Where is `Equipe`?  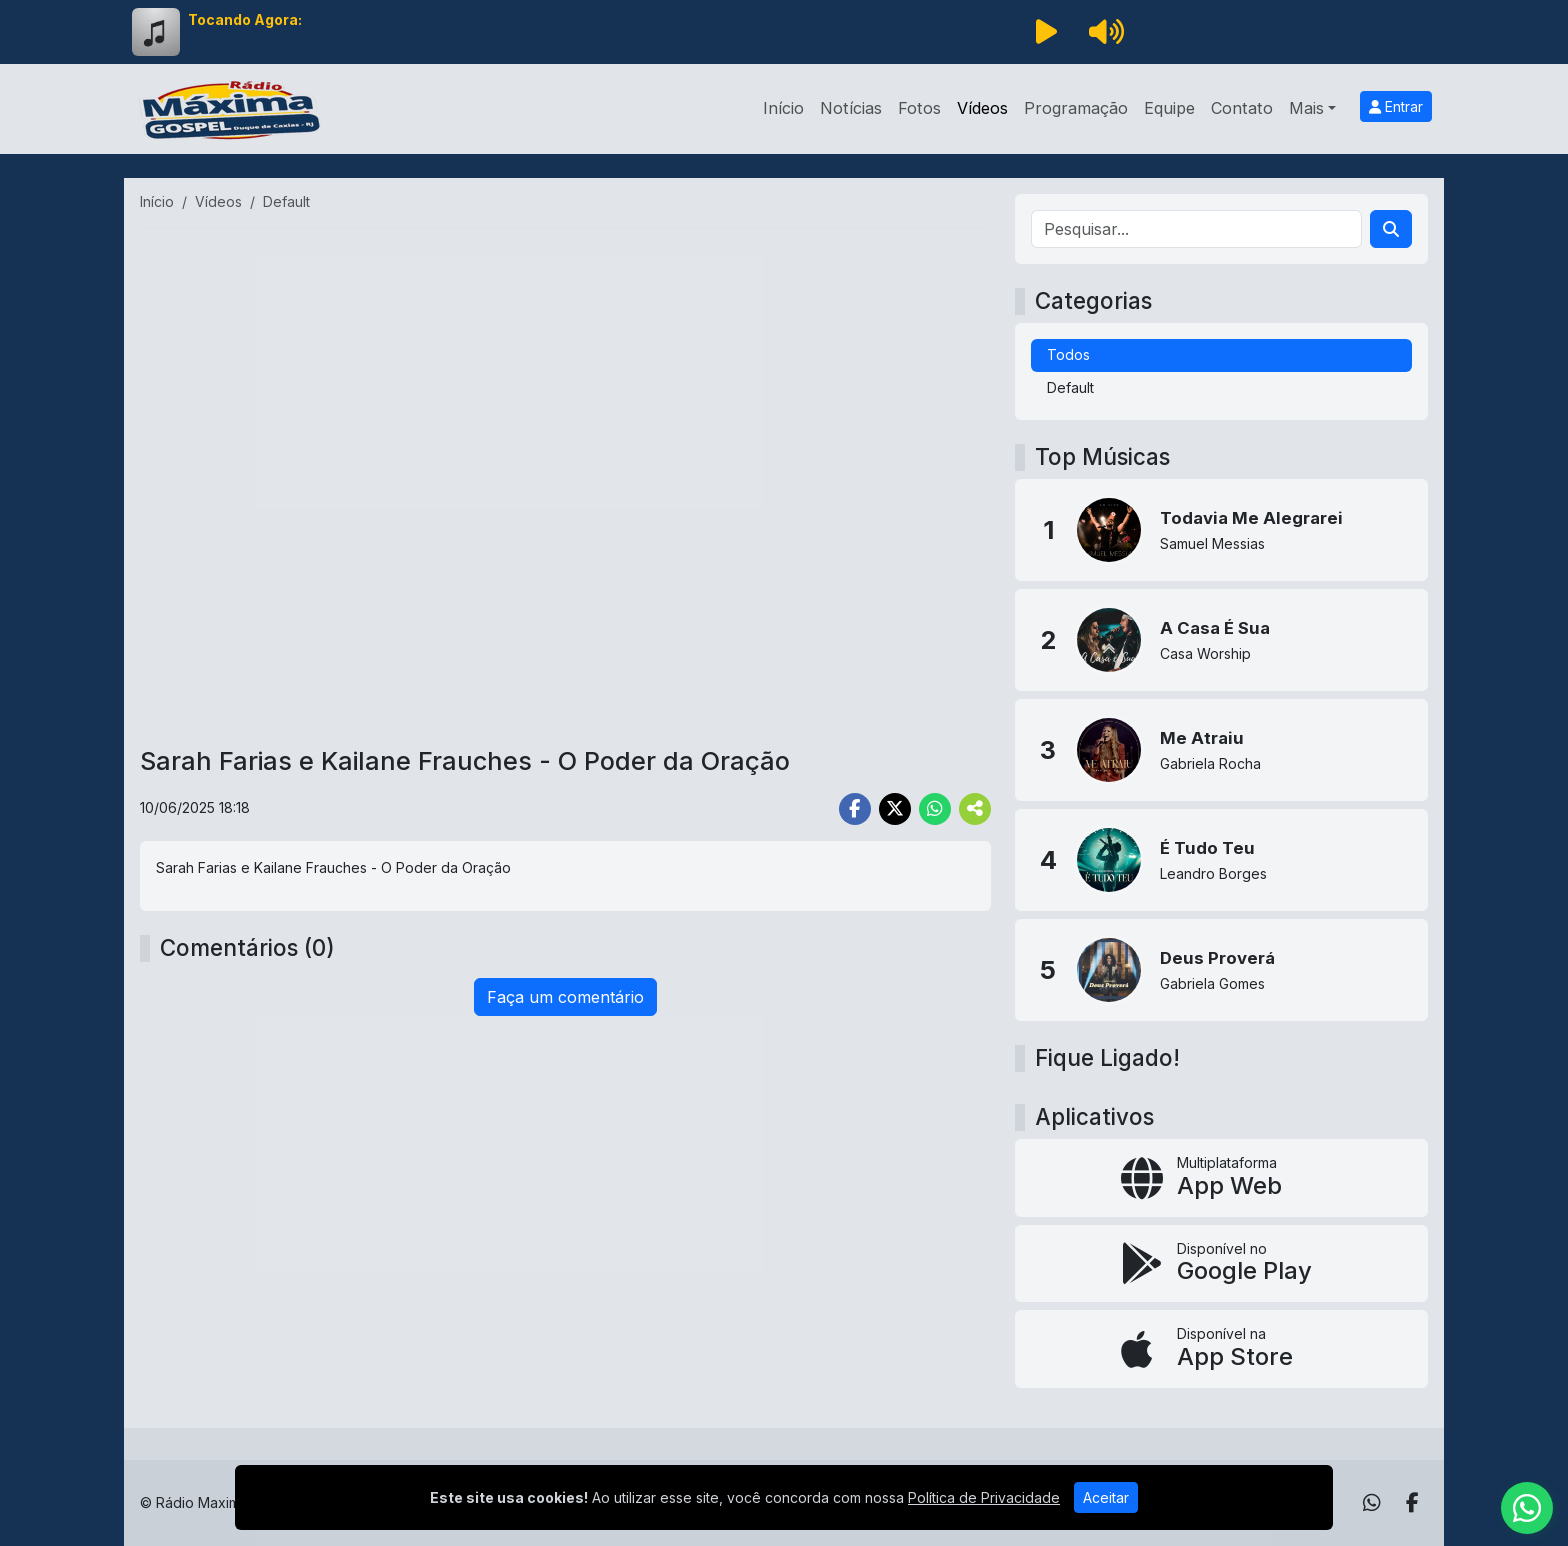 Equipe is located at coordinates (1169, 108).